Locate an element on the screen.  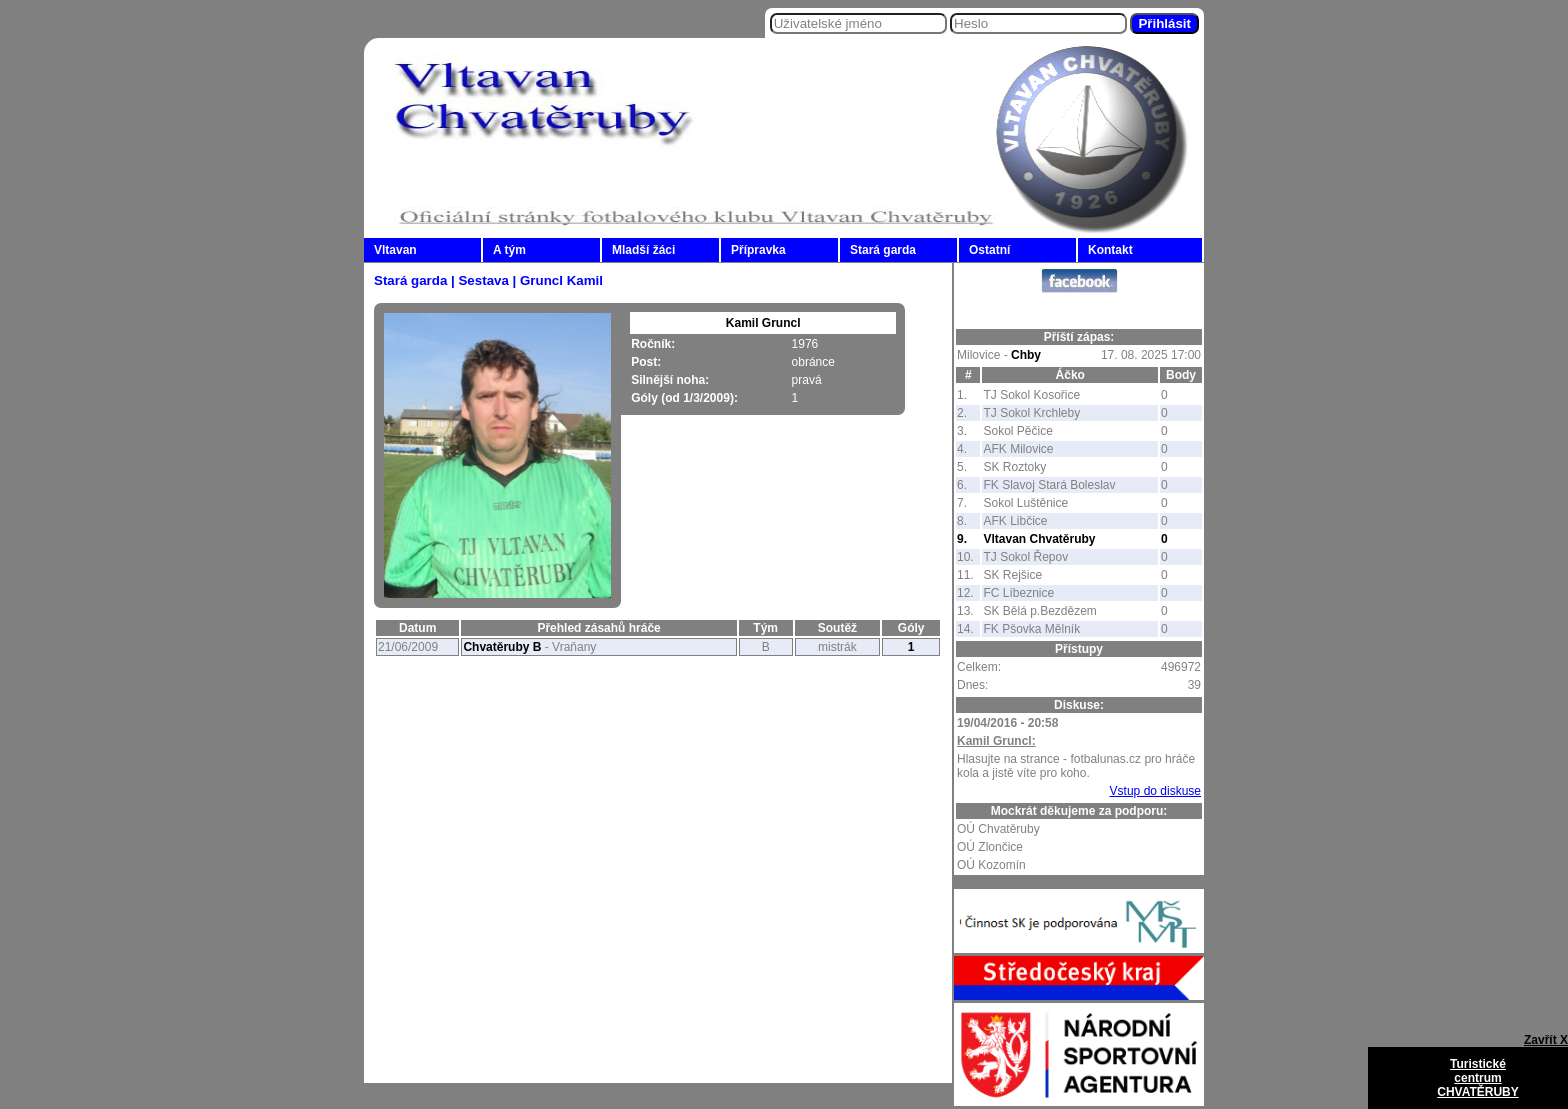
Ostatní is located at coordinates (989, 250).